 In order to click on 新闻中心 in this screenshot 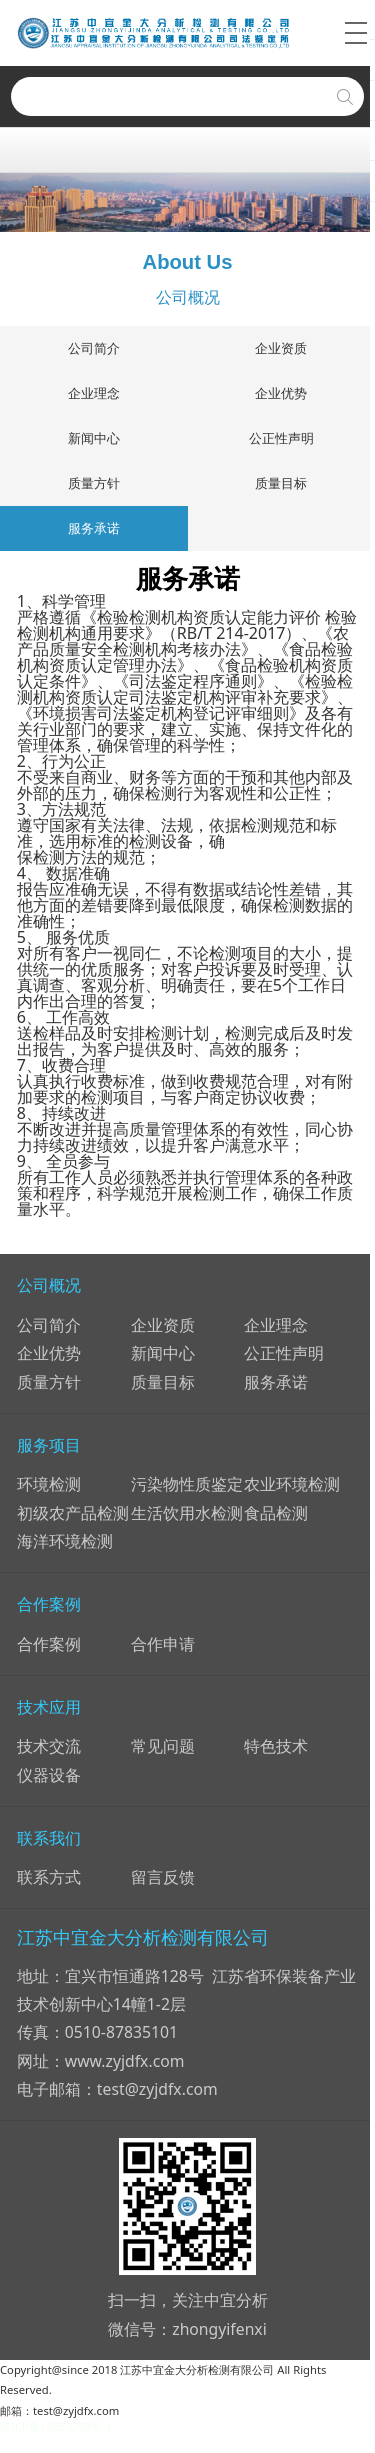, I will do `click(94, 438)`.